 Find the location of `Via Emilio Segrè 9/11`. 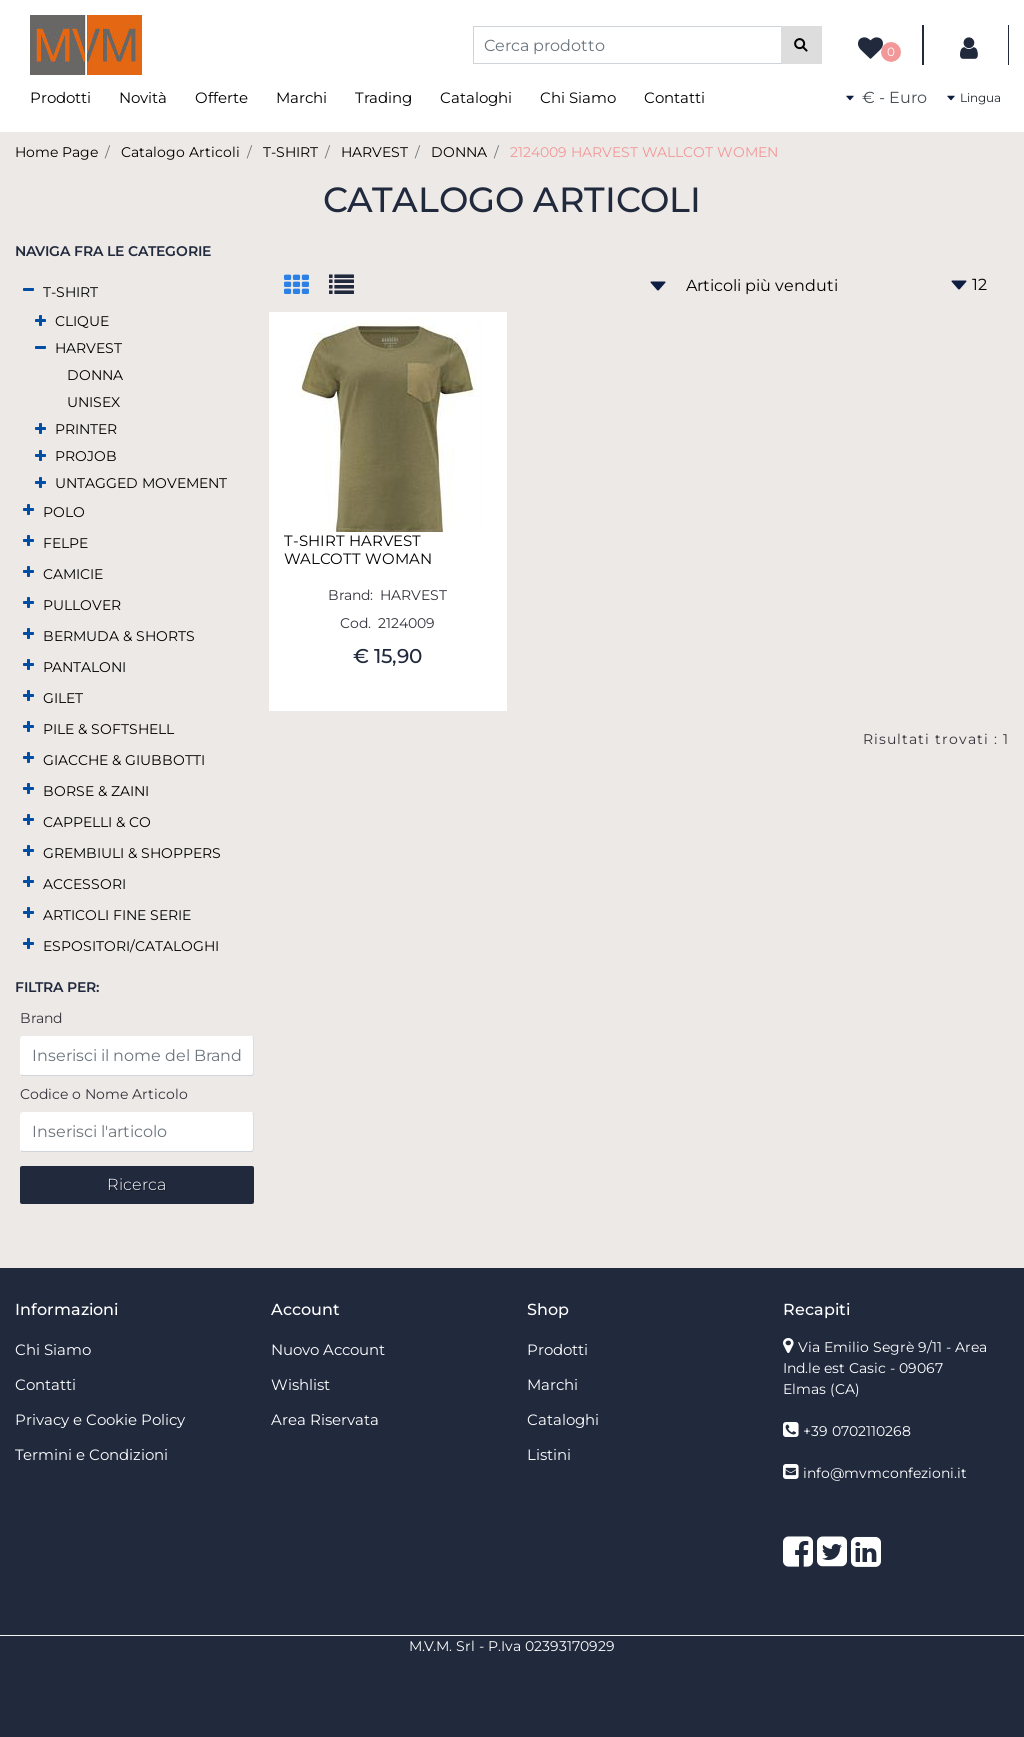

Via Emilio Segrè 9/11 is located at coordinates (885, 1368).